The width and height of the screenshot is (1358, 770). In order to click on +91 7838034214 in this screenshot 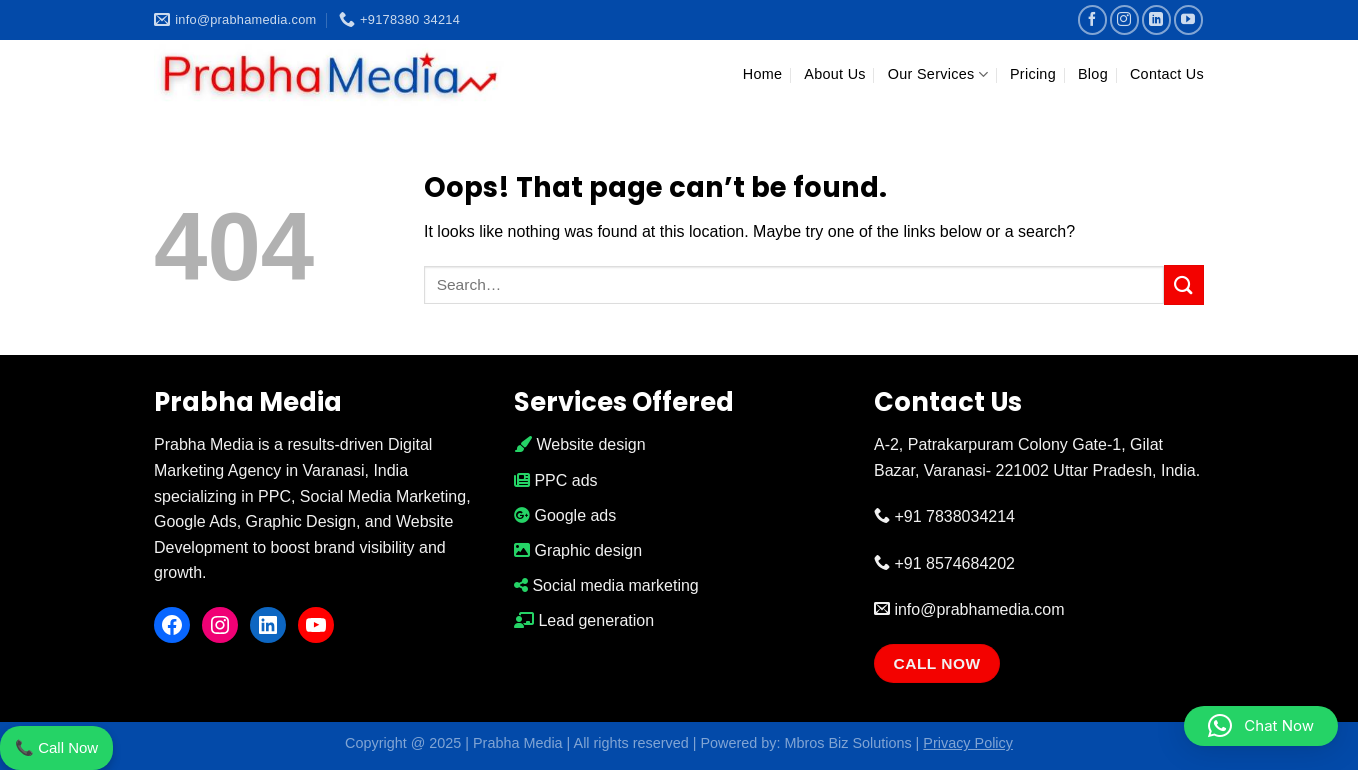, I will do `click(944, 516)`.